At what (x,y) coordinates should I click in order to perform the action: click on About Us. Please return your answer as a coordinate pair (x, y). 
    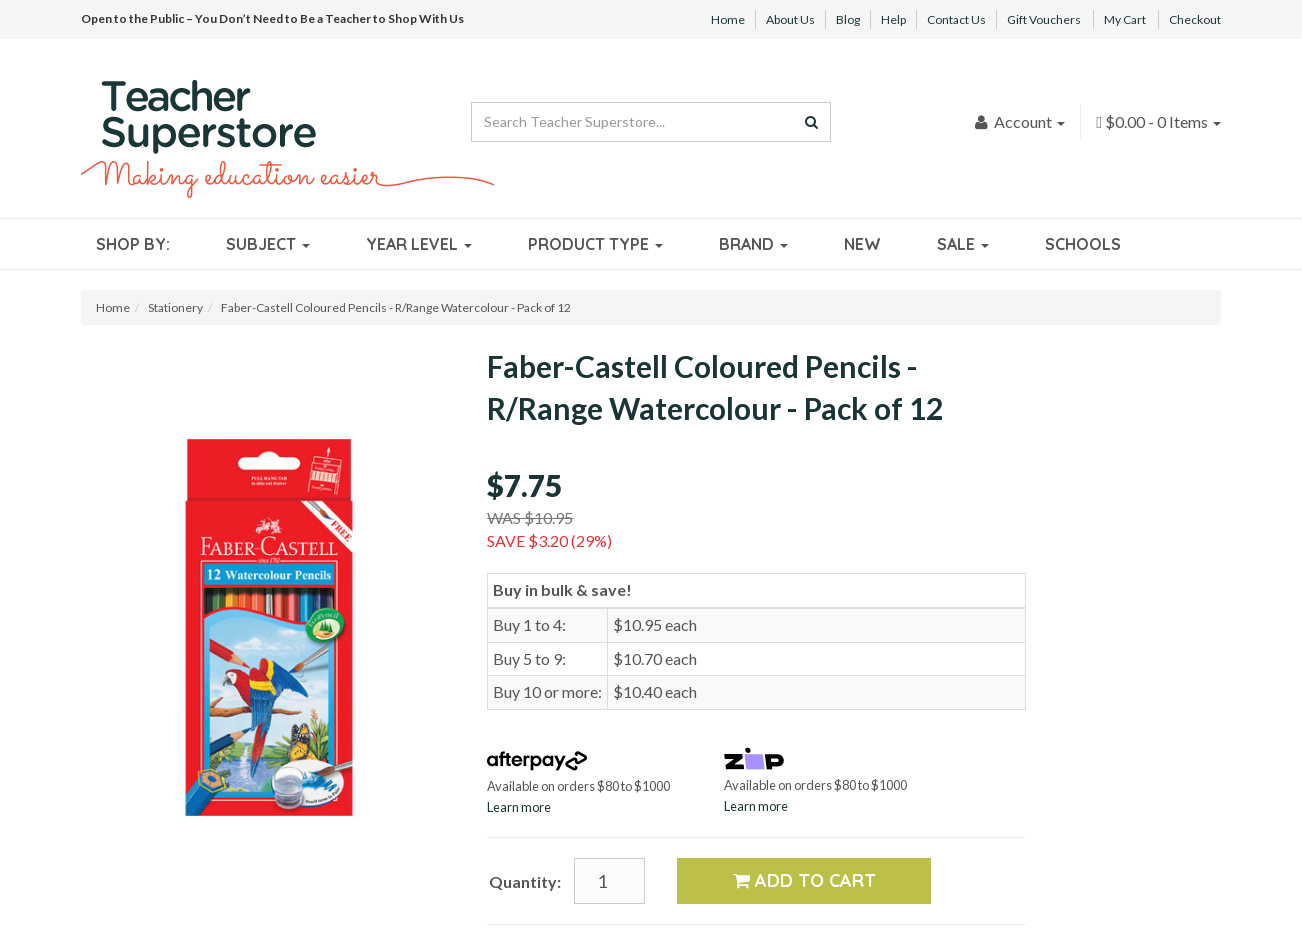
    Looking at the image, I should click on (790, 19).